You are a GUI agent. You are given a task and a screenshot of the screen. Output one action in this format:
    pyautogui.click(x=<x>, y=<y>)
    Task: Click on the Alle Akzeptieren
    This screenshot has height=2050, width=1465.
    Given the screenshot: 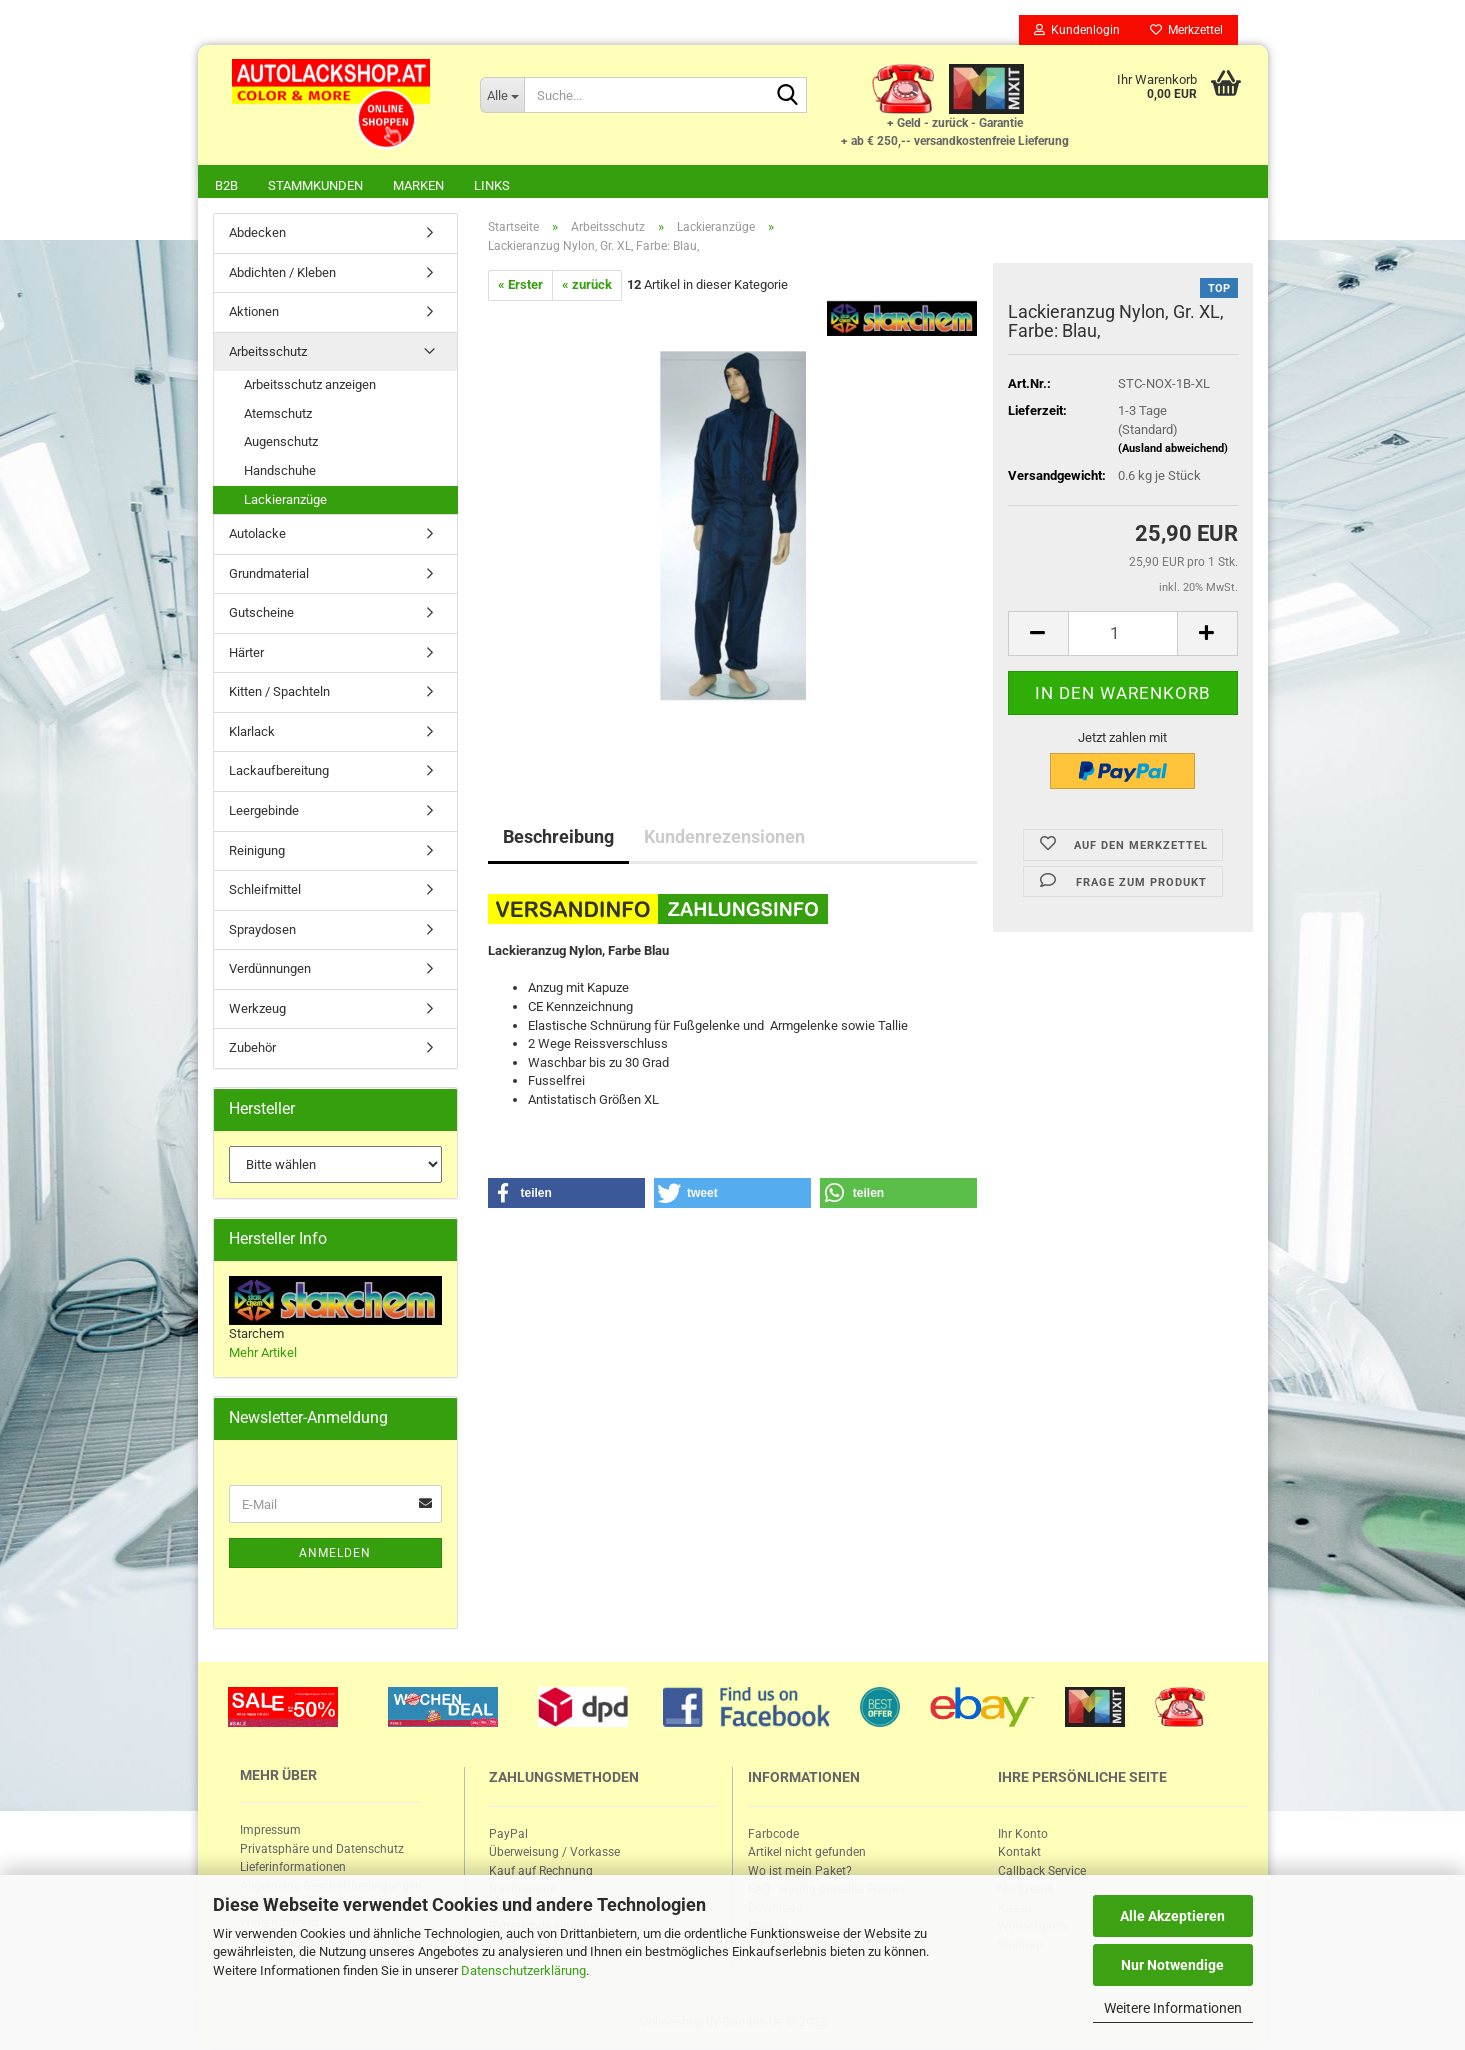 What is the action you would take?
    pyautogui.click(x=1172, y=1916)
    